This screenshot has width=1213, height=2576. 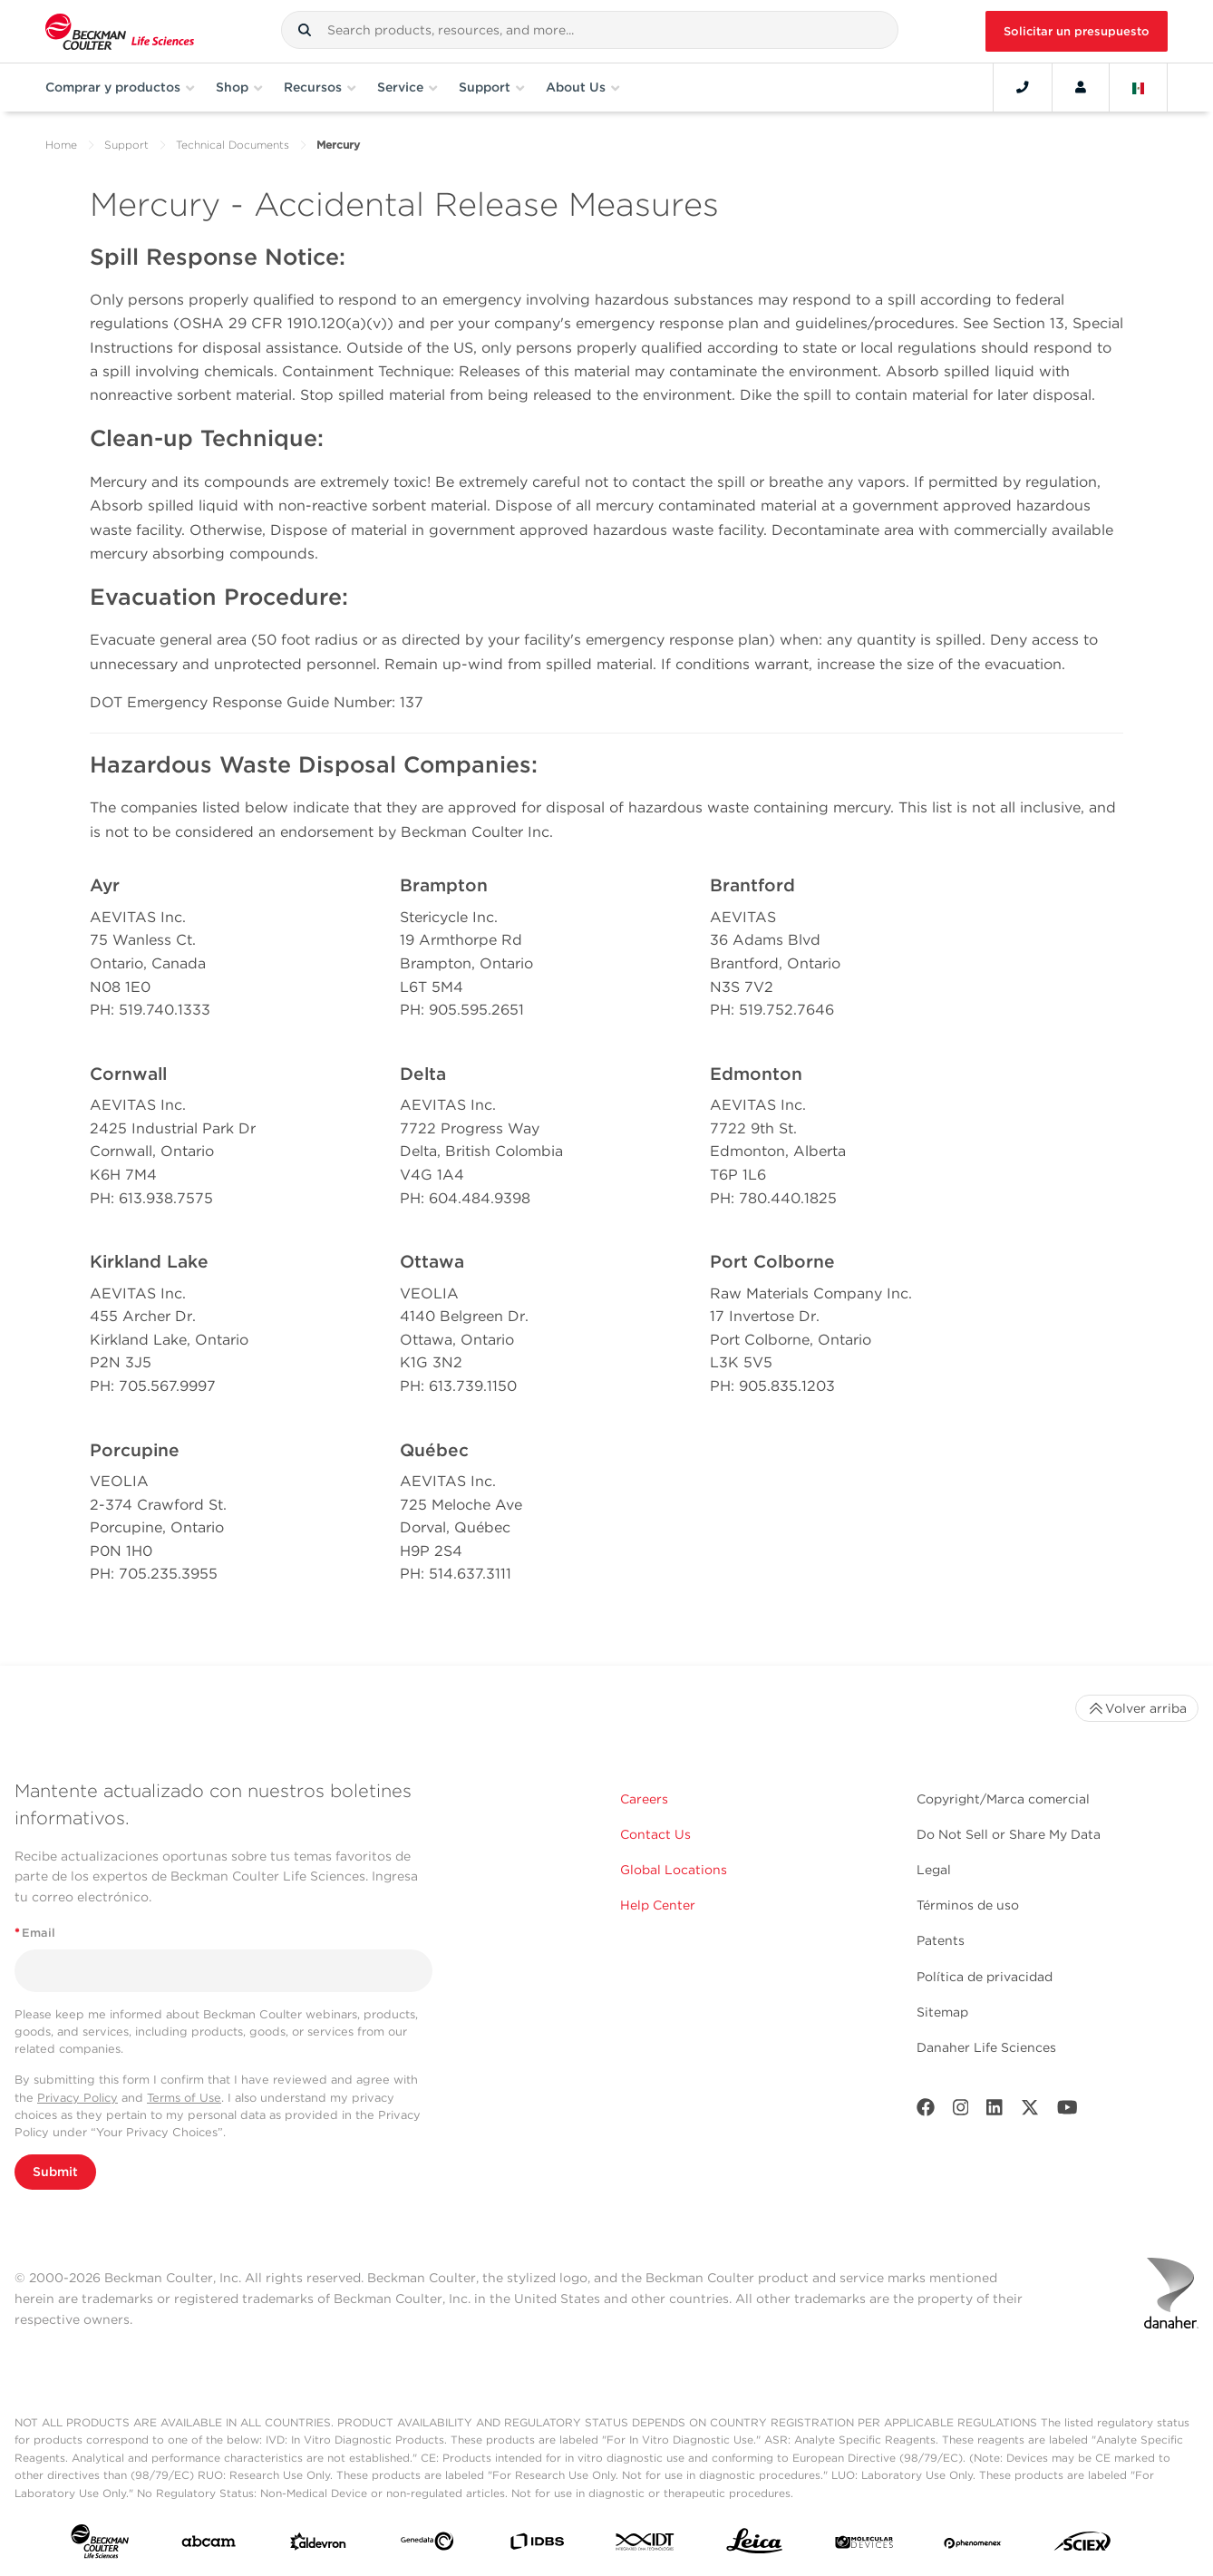 What do you see at coordinates (318, 2546) in the screenshot?
I see `[Aldevron]` at bounding box center [318, 2546].